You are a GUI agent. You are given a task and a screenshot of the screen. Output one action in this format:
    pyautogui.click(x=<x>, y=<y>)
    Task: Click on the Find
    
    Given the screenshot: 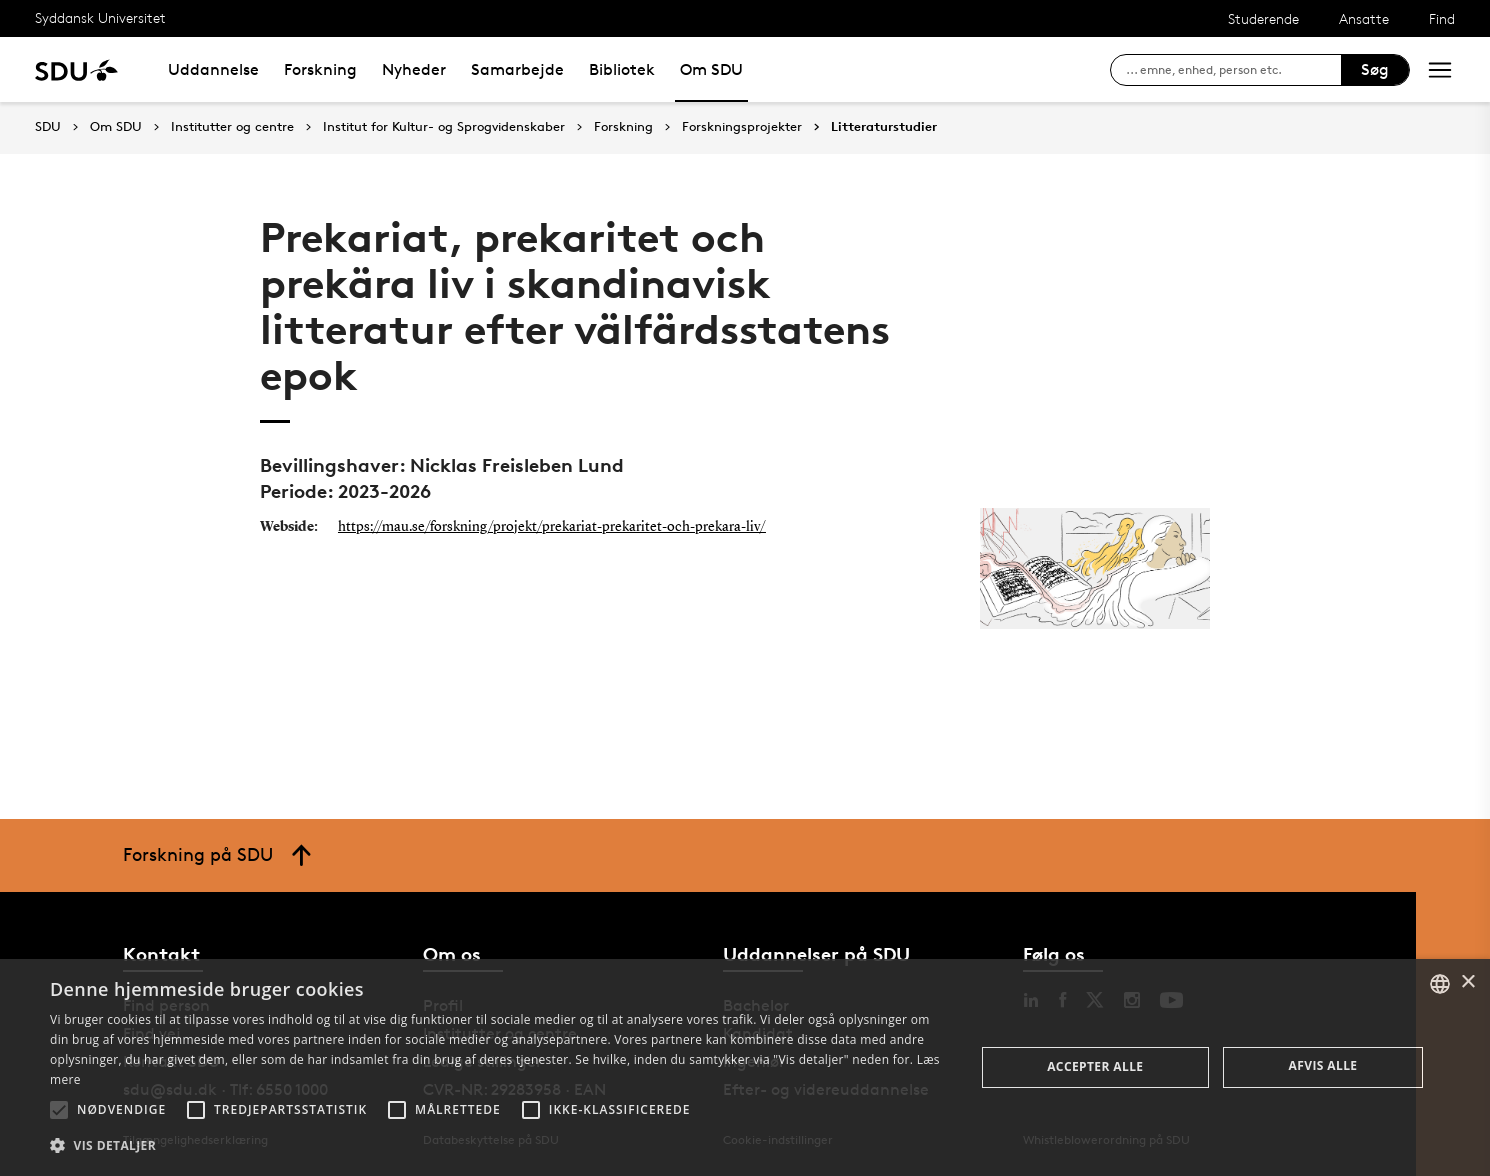 What is the action you would take?
    pyautogui.click(x=1442, y=18)
    